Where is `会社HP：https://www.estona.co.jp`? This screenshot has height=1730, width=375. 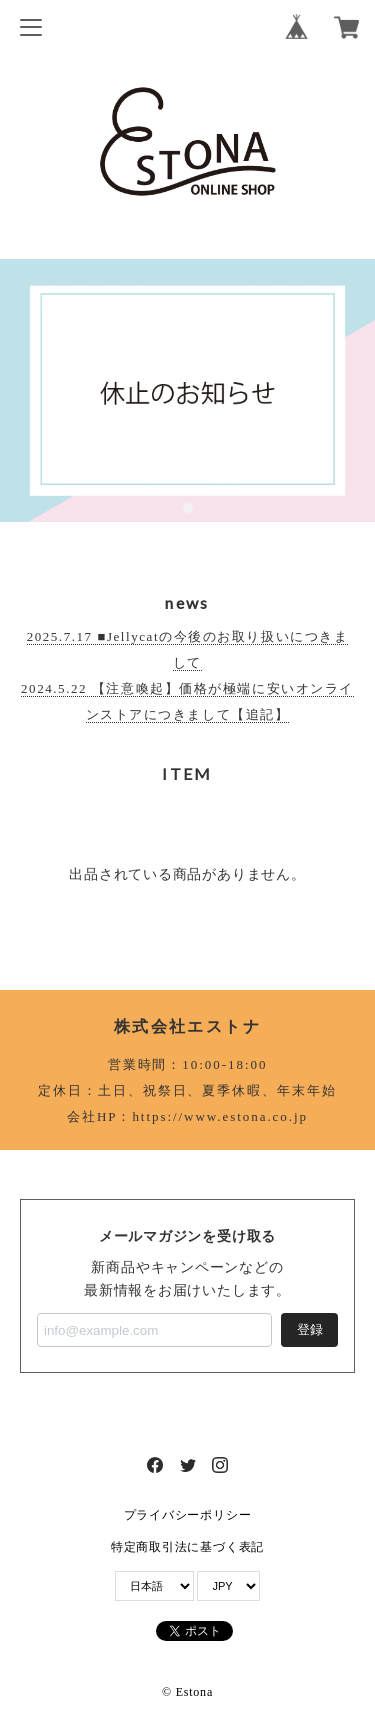 会社HP：https://www.estona.co.jp is located at coordinates (187, 1116).